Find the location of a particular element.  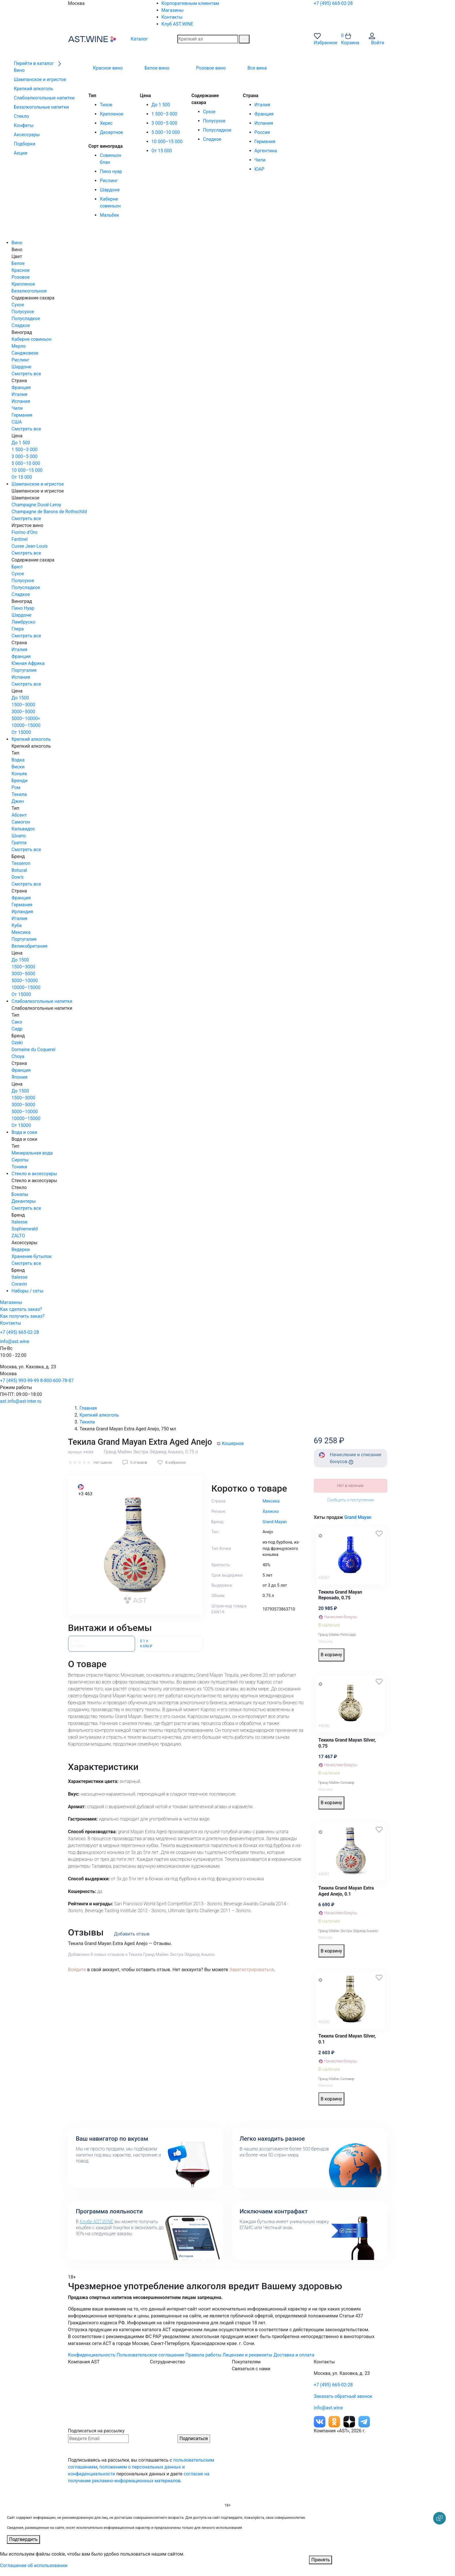

Зарегистрироваться is located at coordinates (251, 1969).